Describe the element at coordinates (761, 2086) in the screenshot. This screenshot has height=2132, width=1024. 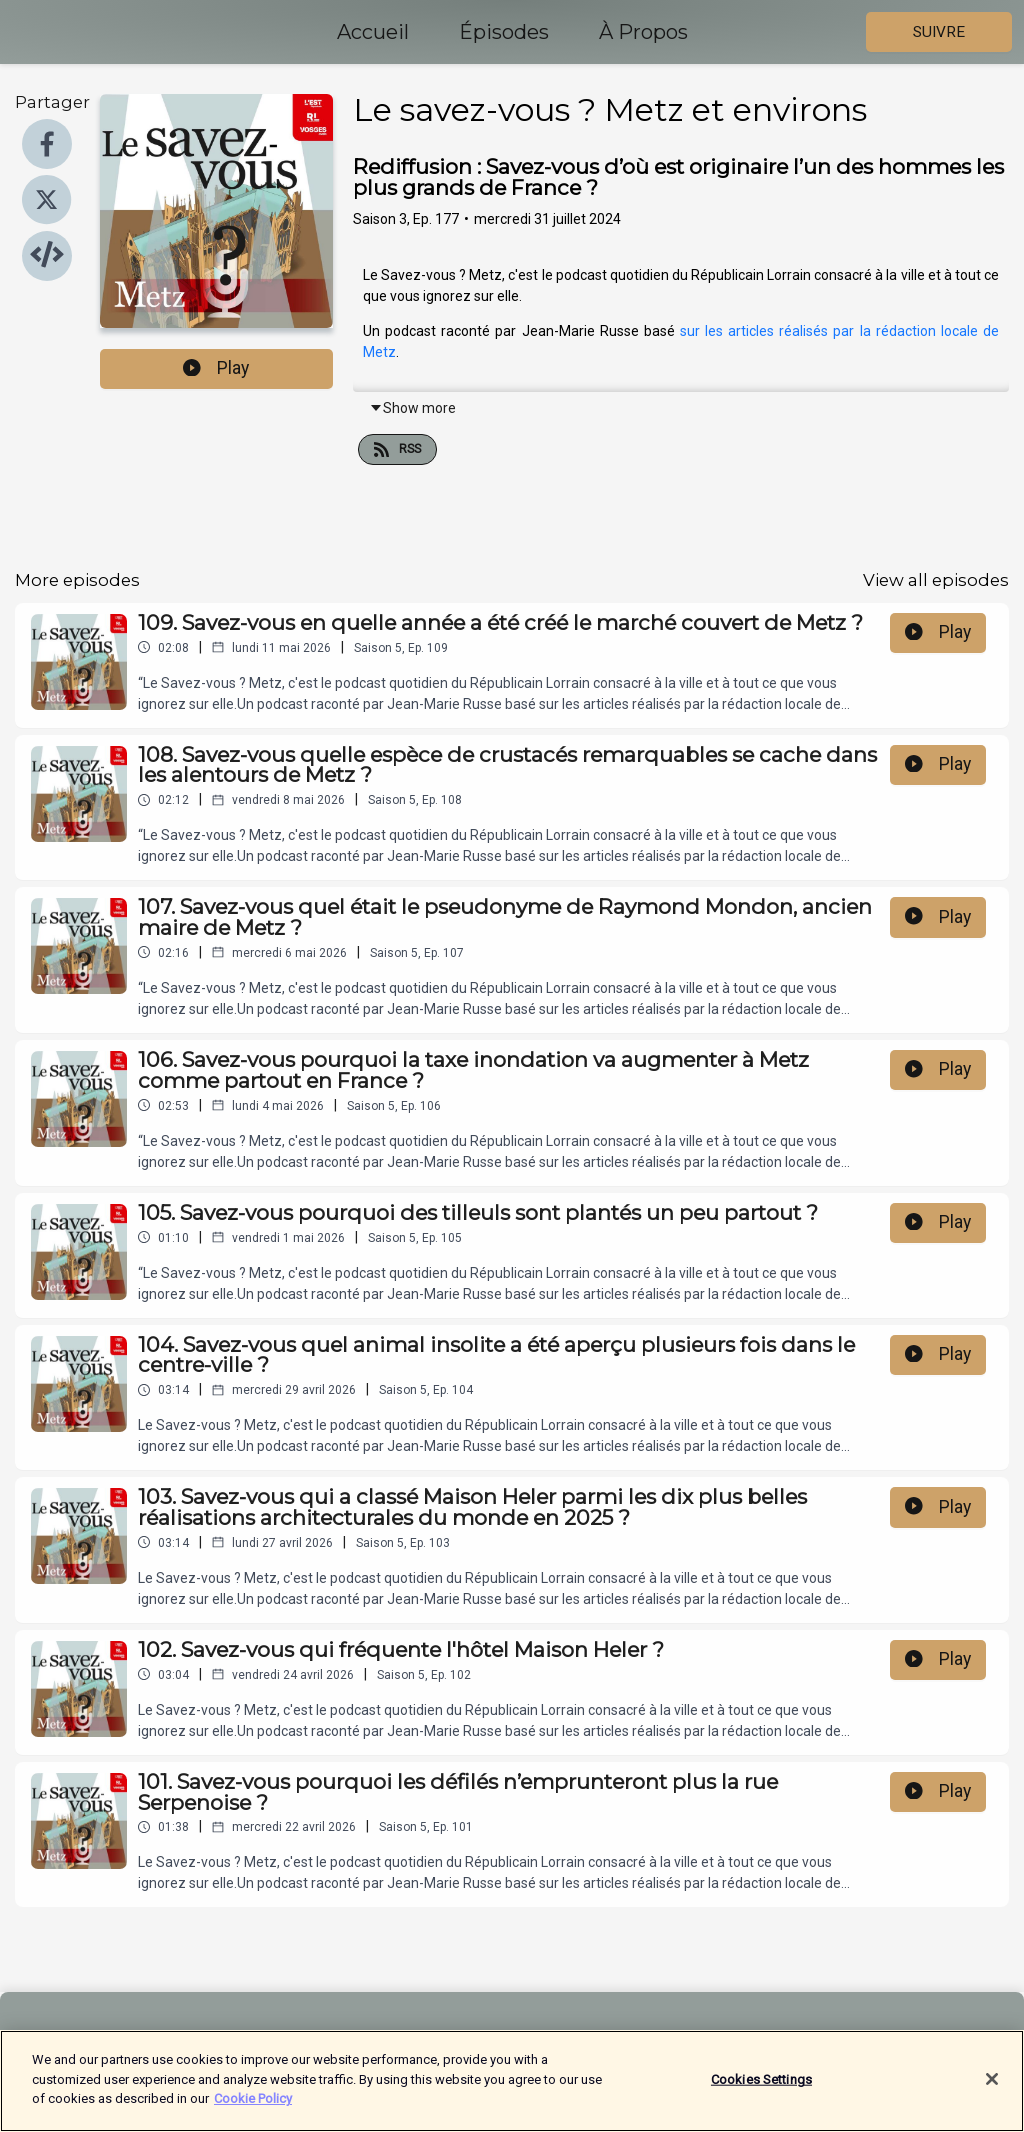
I see `Cookies Settings` at that location.